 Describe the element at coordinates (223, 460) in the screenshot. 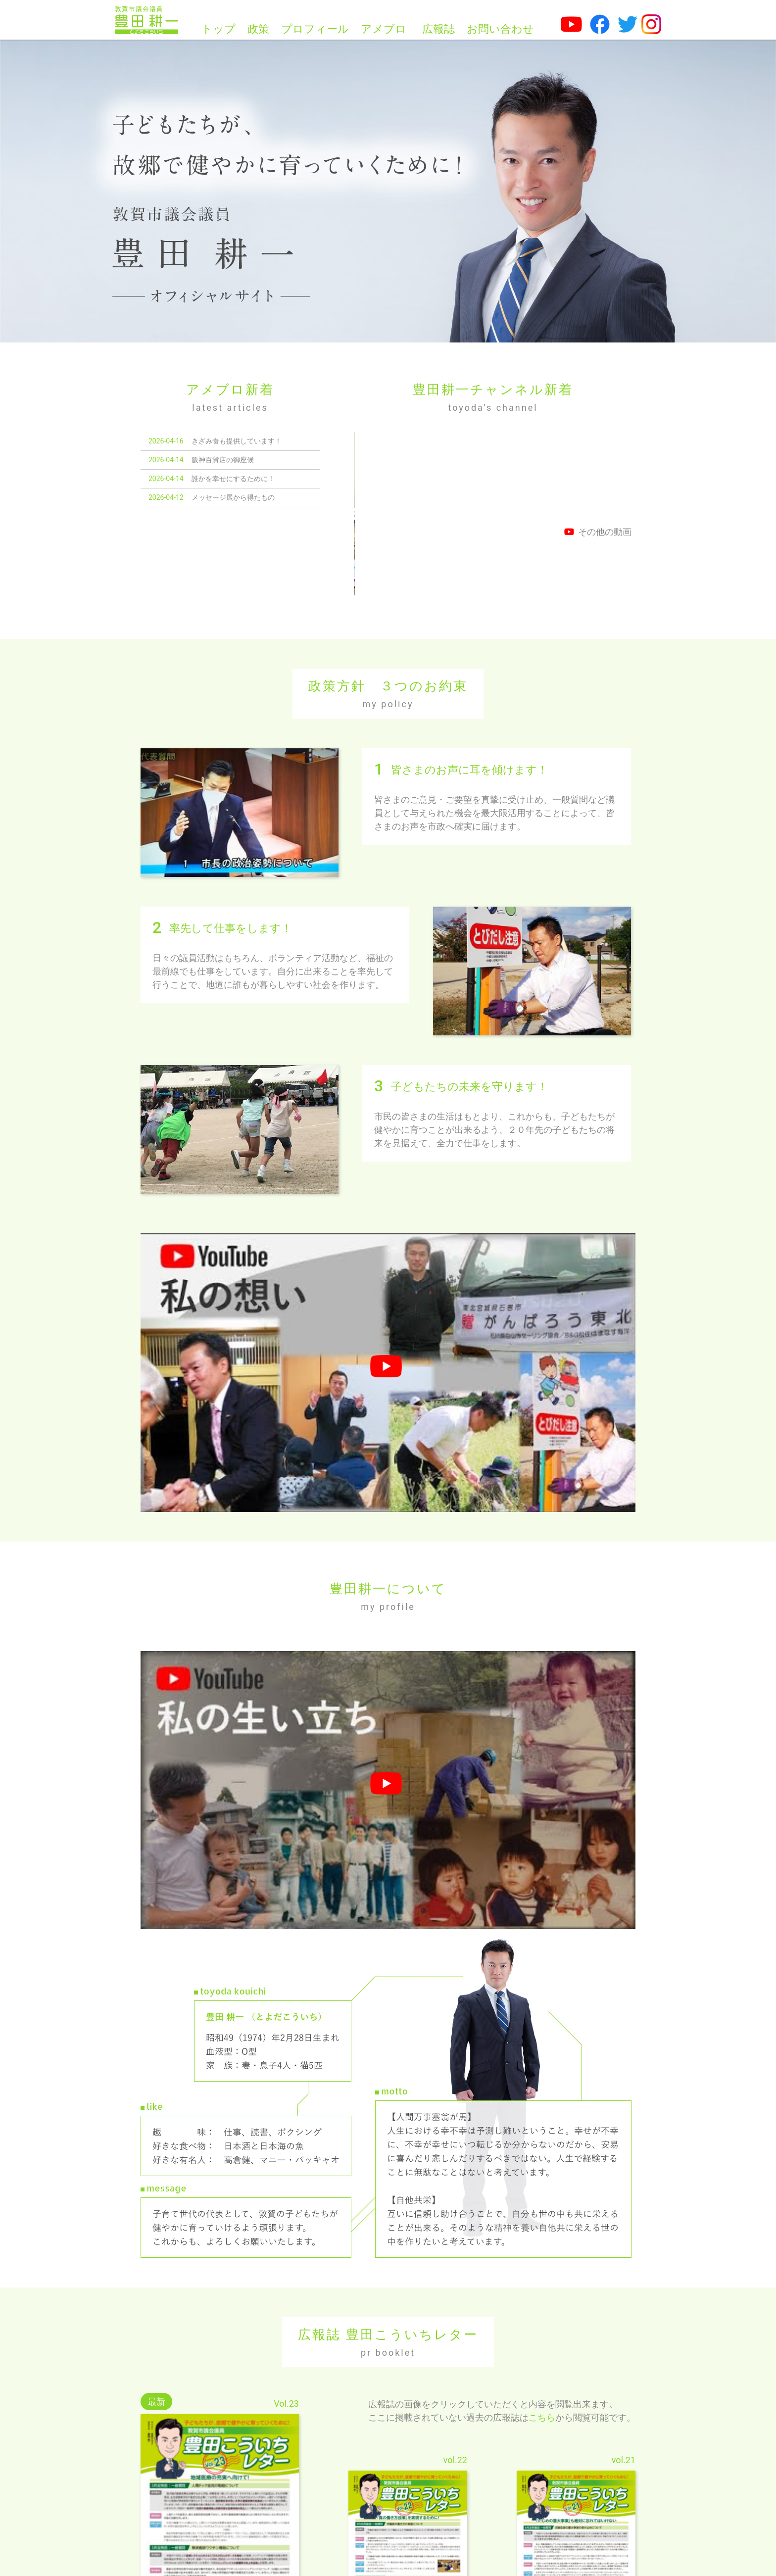

I see `阪神百貨店の御座候` at that location.